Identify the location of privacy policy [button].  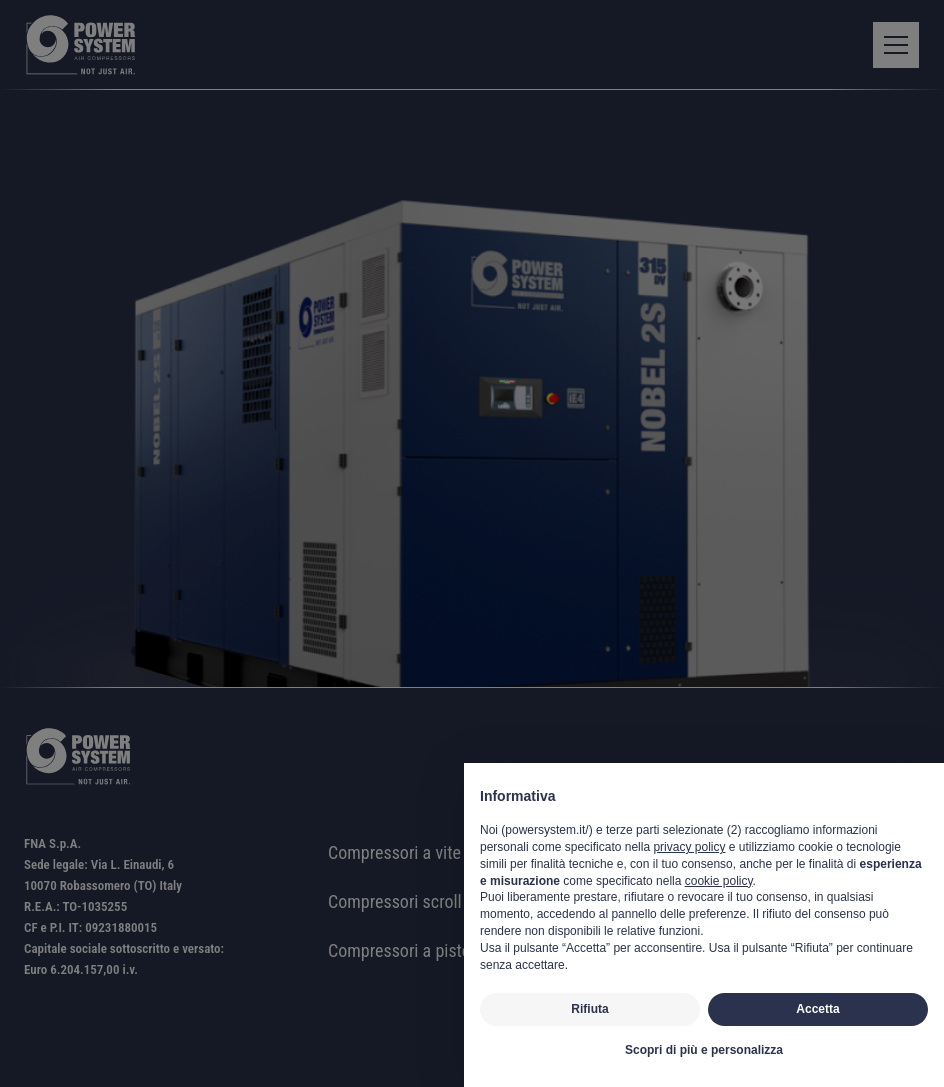
(689, 847).